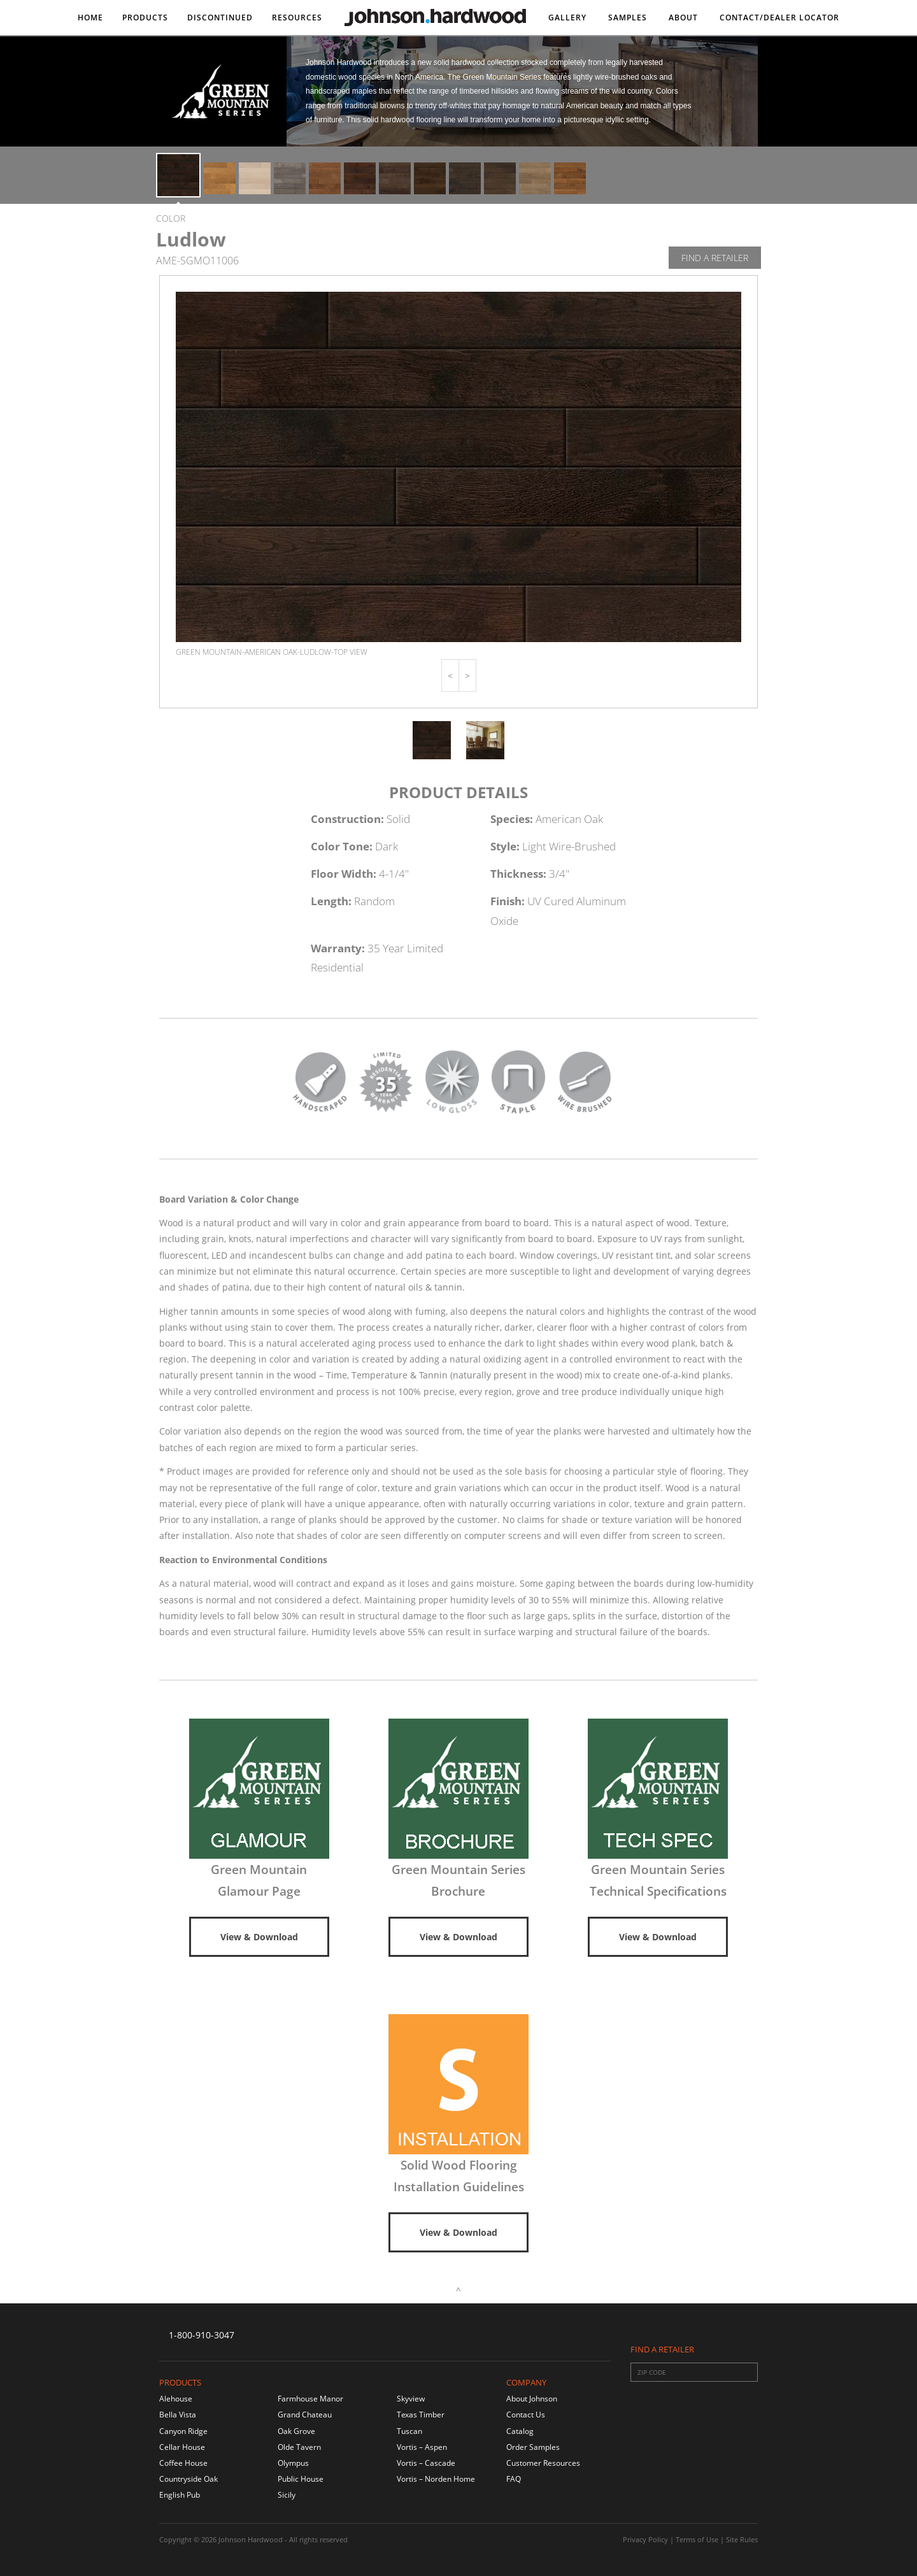 This screenshot has height=2576, width=917. What do you see at coordinates (296, 2431) in the screenshot?
I see `Oak Grove` at bounding box center [296, 2431].